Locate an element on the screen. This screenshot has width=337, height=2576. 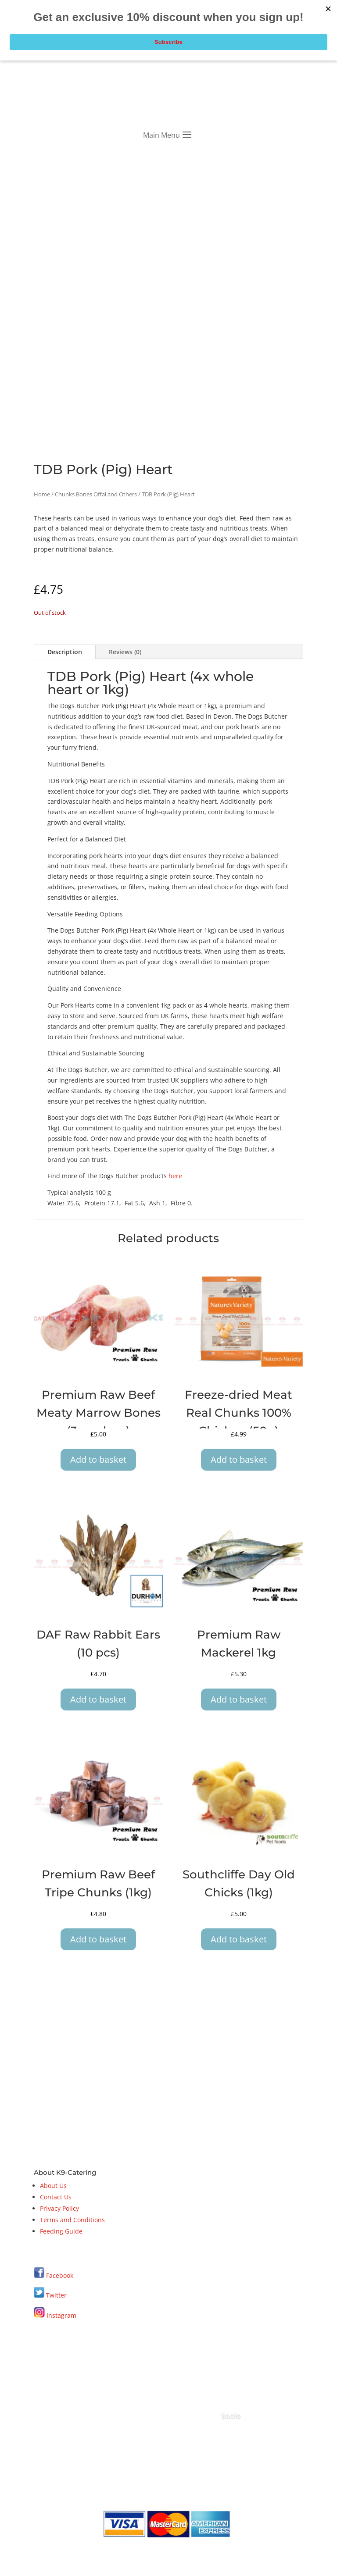
Add to basket [button] is located at coordinates (98, 1459).